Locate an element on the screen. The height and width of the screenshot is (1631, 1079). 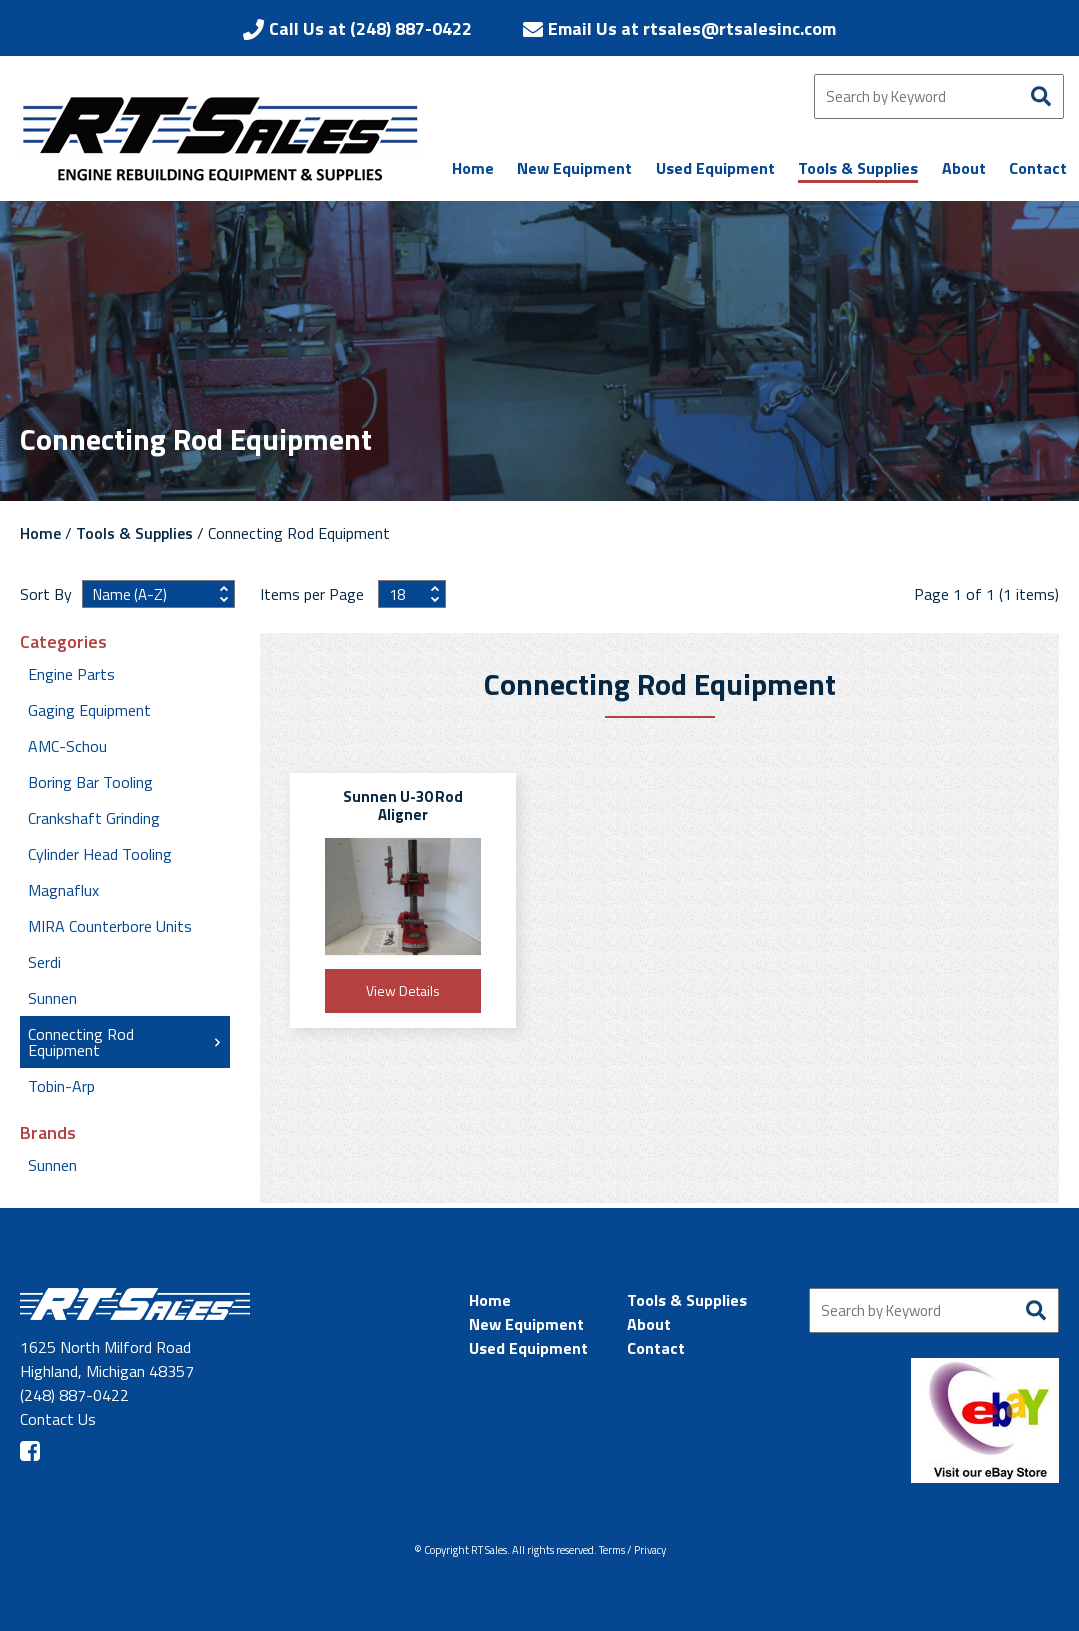
New Equipment is located at coordinates (526, 1324).